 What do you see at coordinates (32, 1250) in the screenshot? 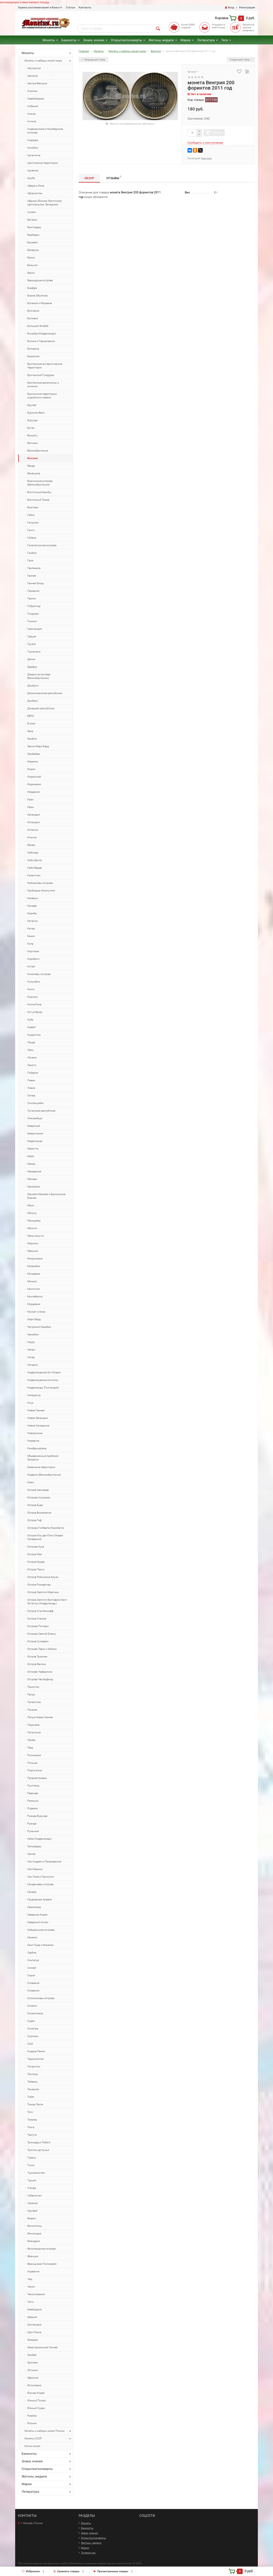
I see `Мексика` at bounding box center [32, 1250].